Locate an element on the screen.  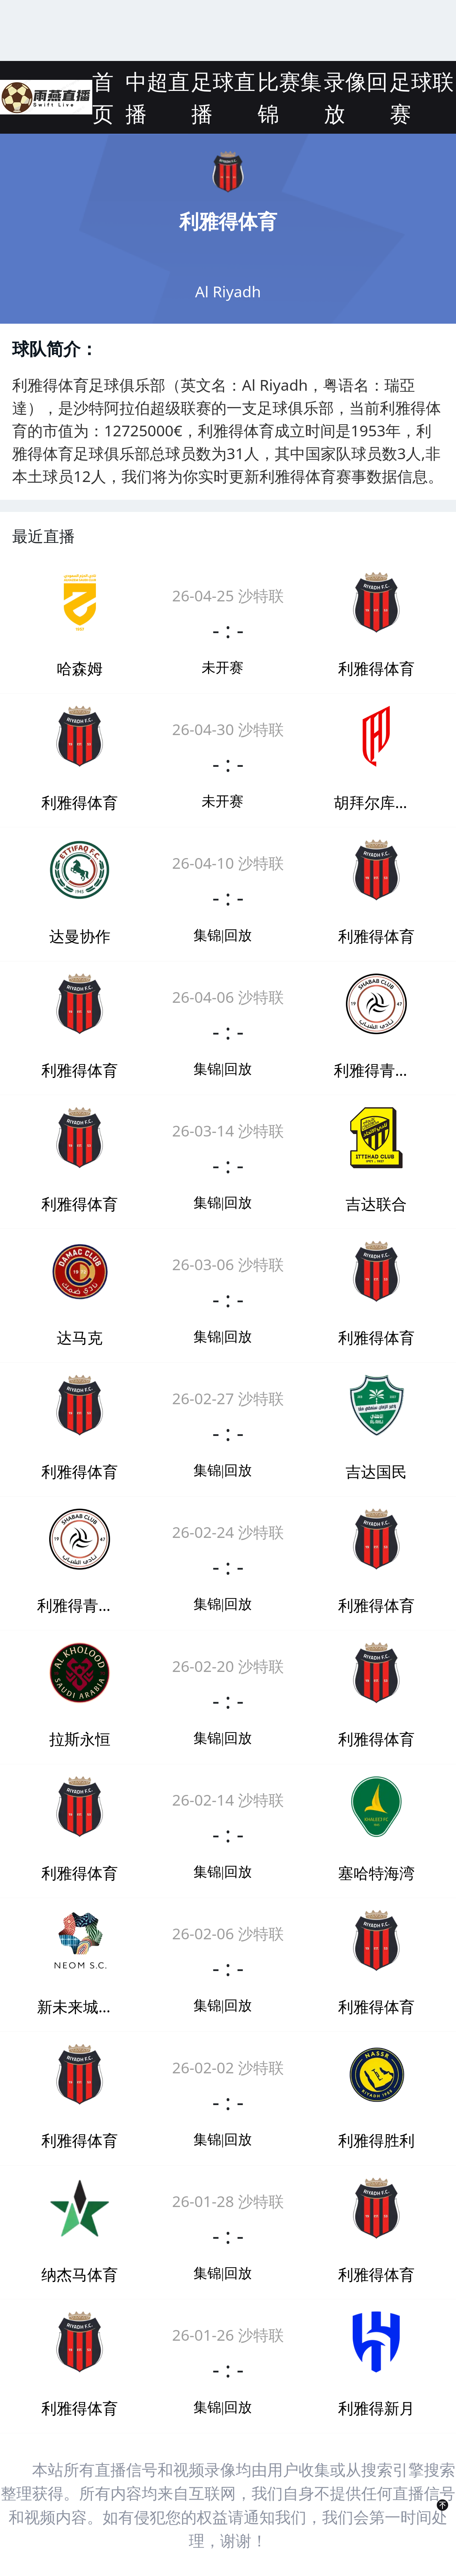
录像回放 is located at coordinates (356, 97).